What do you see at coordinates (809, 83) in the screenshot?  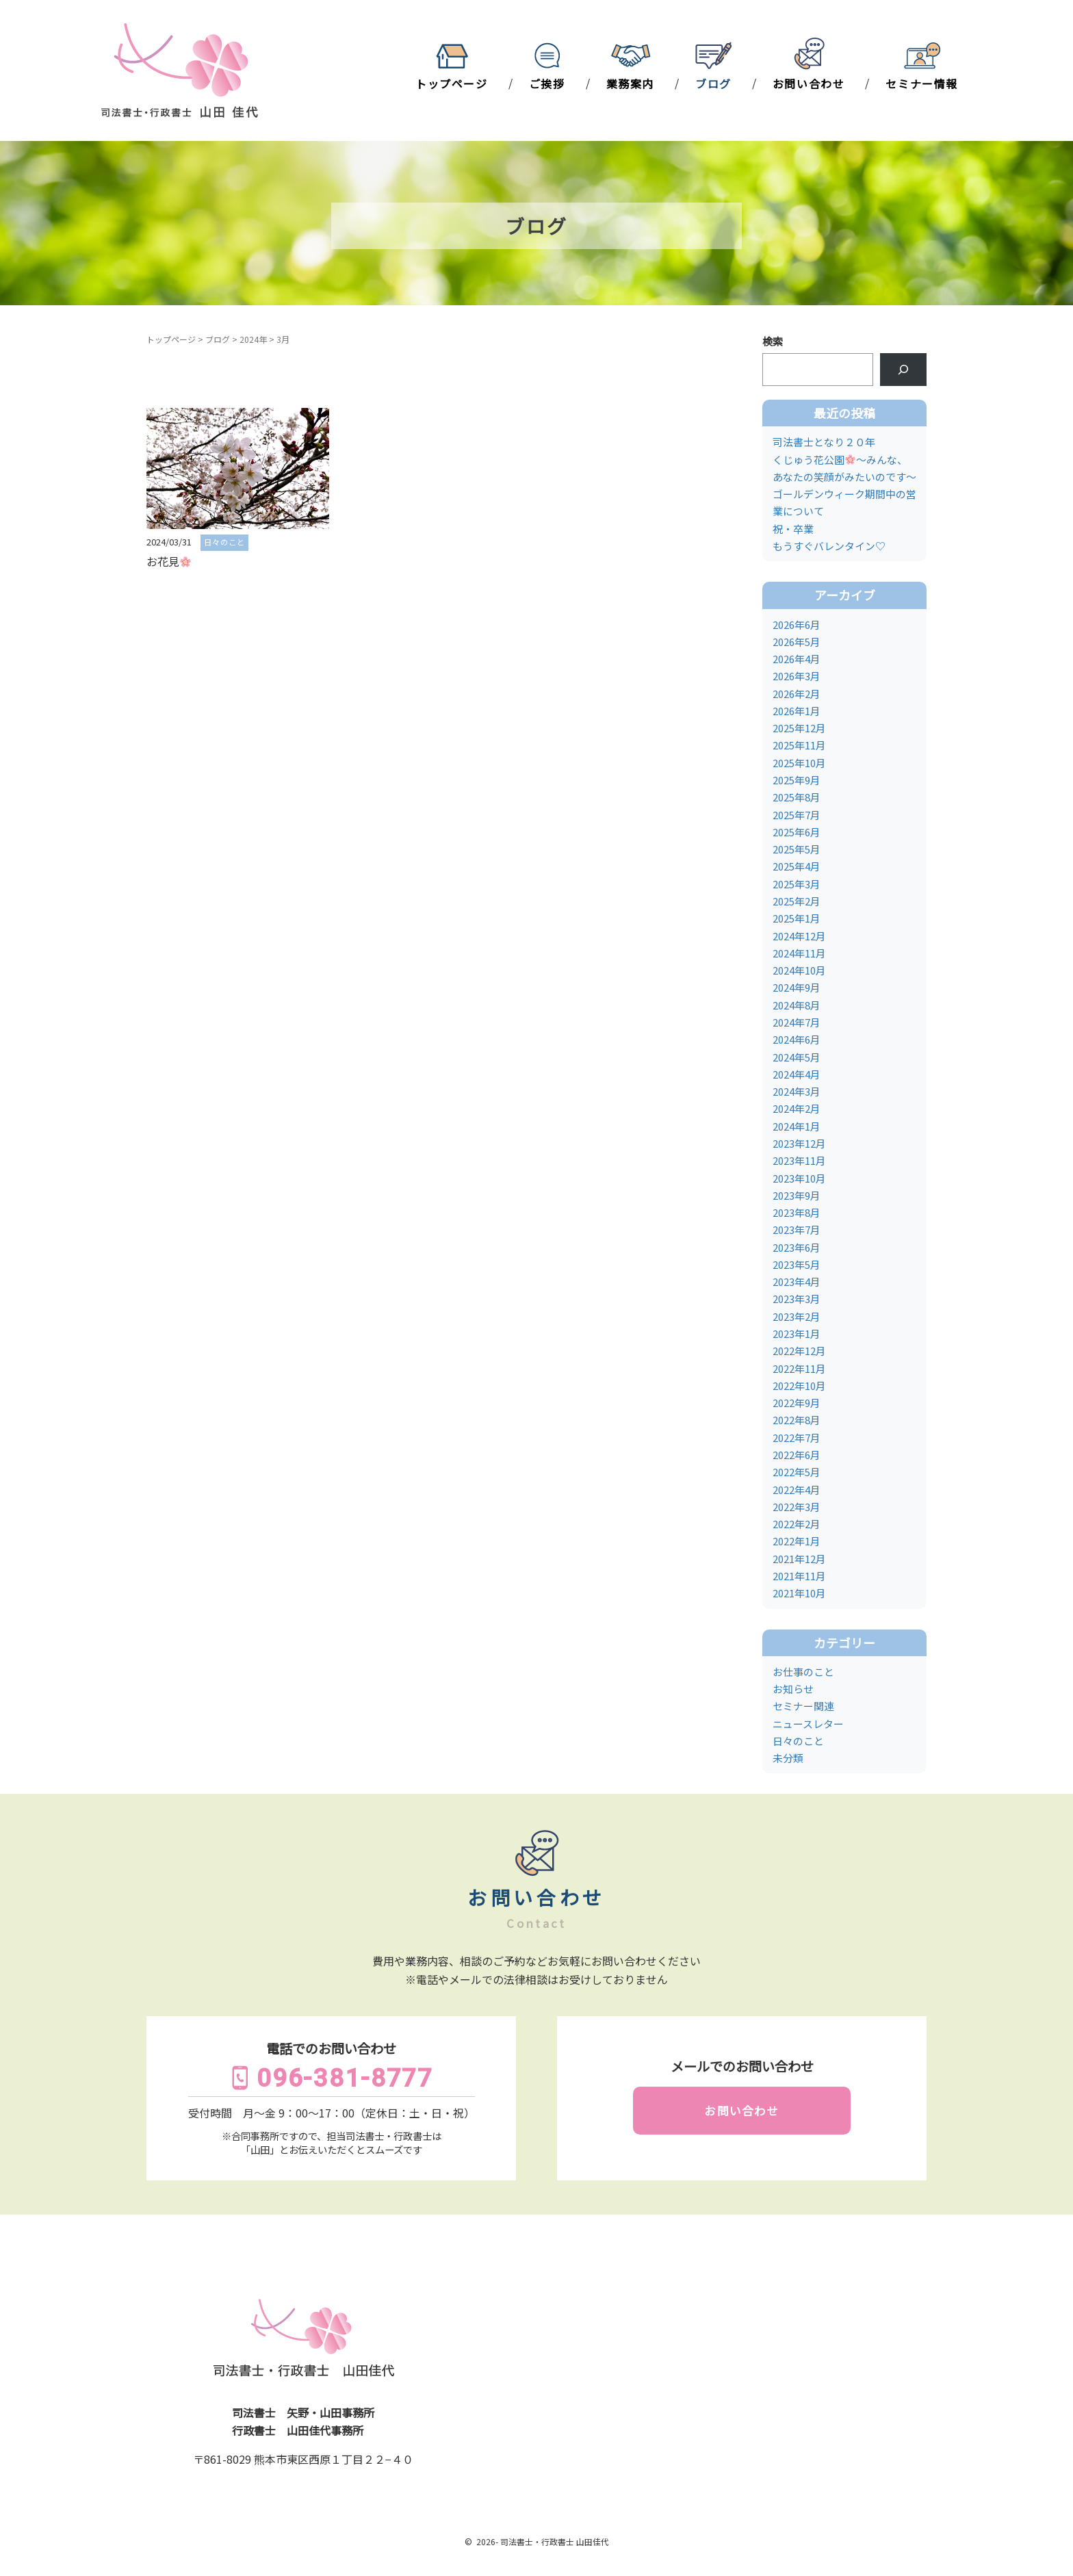 I see `お問い合わせ` at bounding box center [809, 83].